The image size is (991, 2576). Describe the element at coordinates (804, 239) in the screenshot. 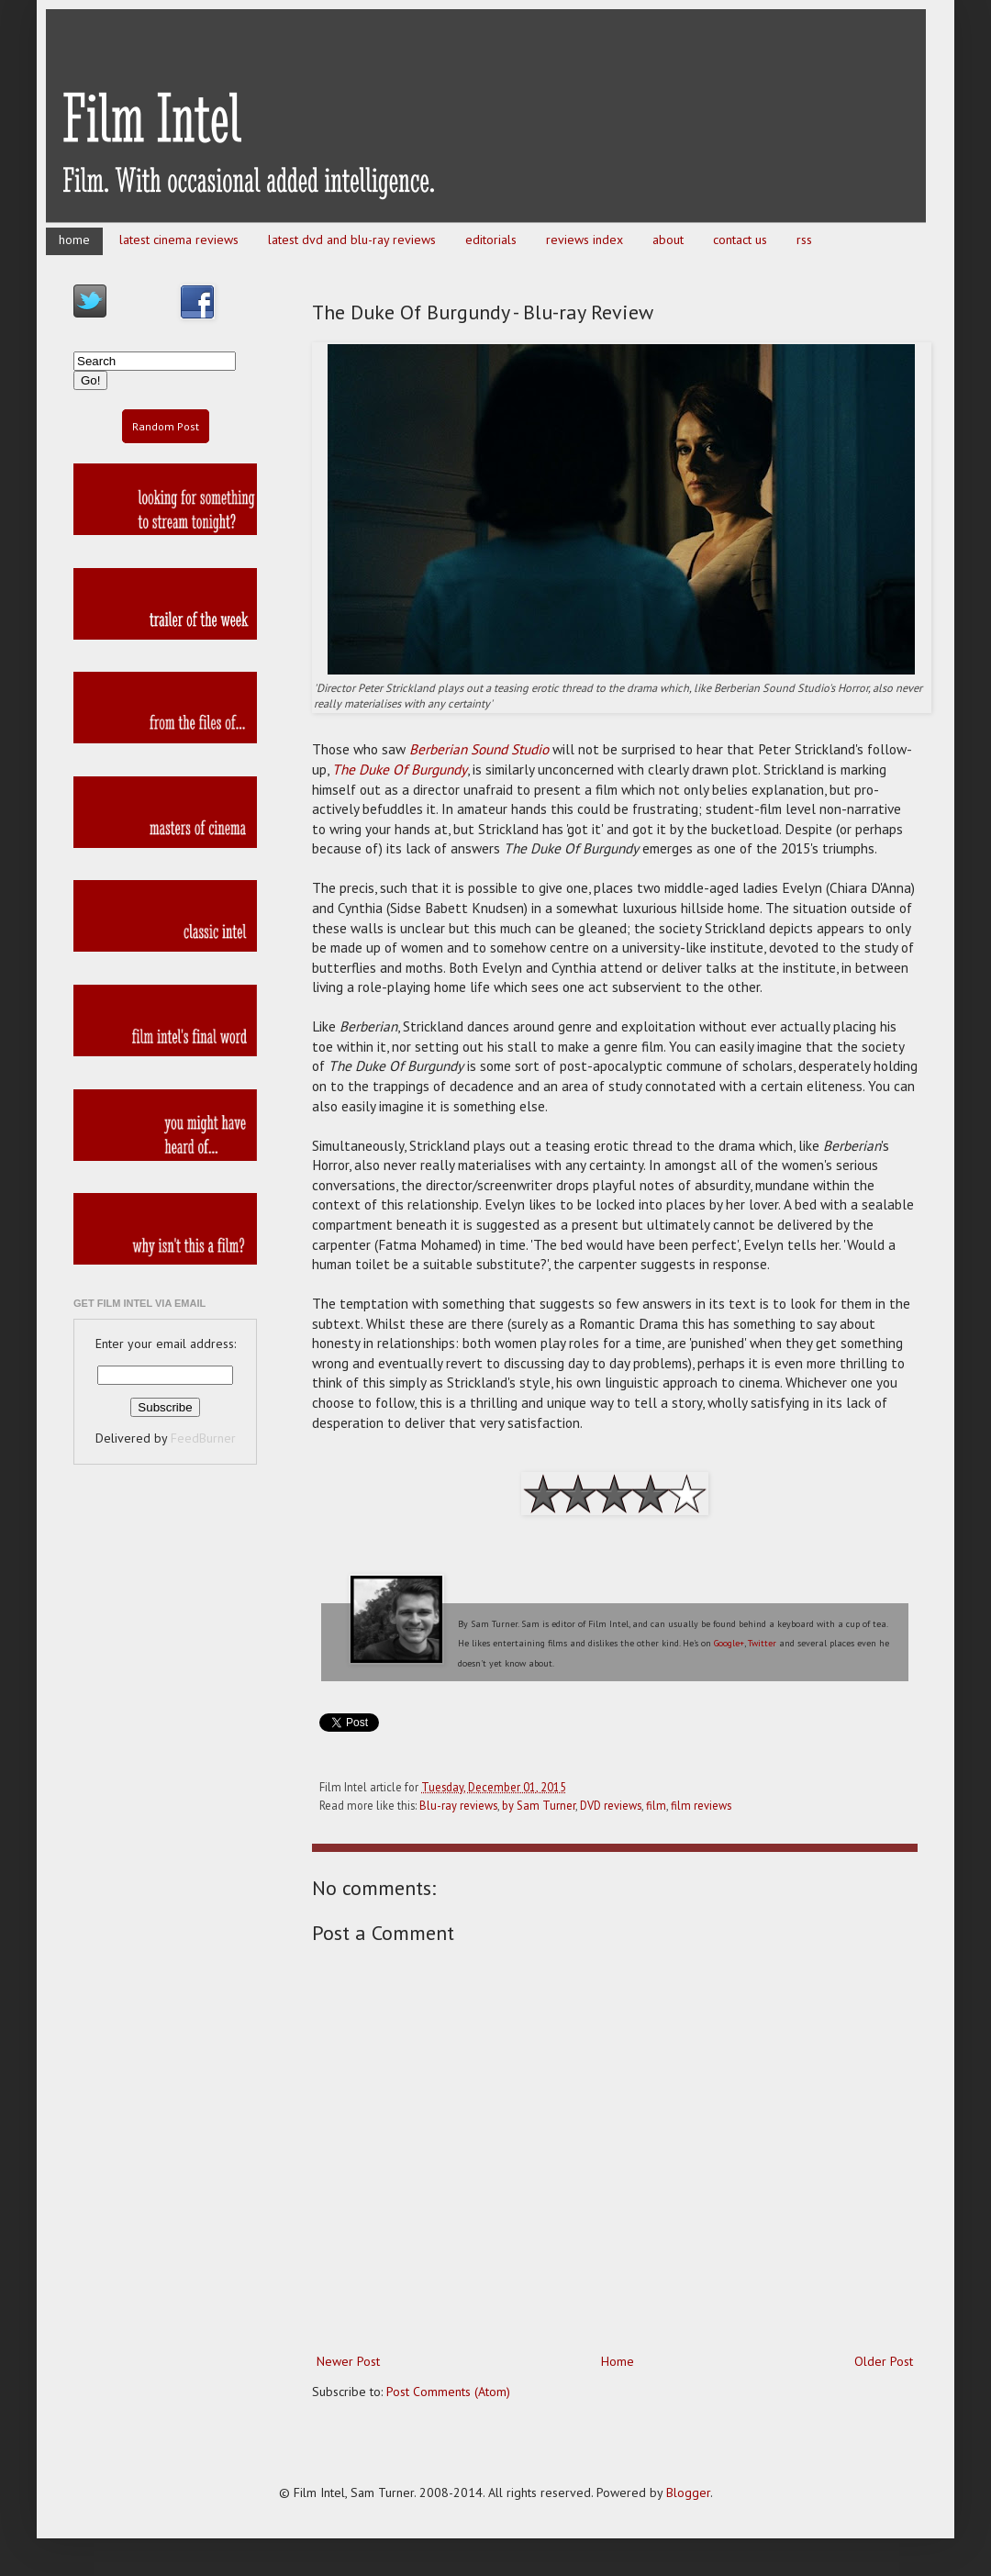

I see `rss` at that location.